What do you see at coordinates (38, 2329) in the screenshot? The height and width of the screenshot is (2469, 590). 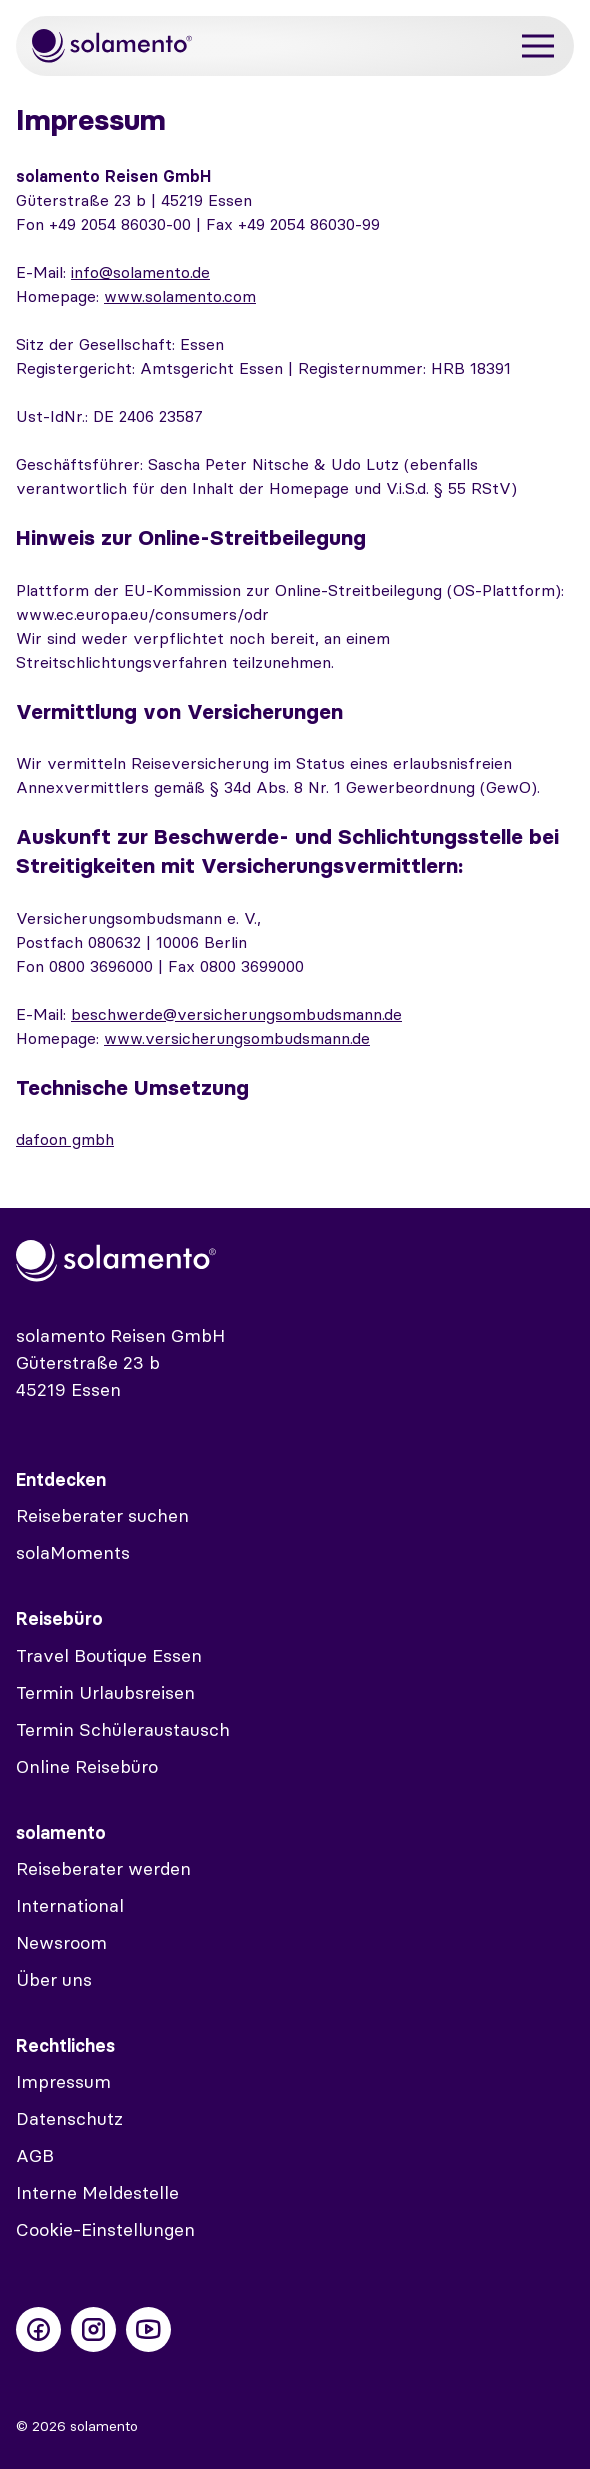 I see `[Folge uns auf Facebook]` at bounding box center [38, 2329].